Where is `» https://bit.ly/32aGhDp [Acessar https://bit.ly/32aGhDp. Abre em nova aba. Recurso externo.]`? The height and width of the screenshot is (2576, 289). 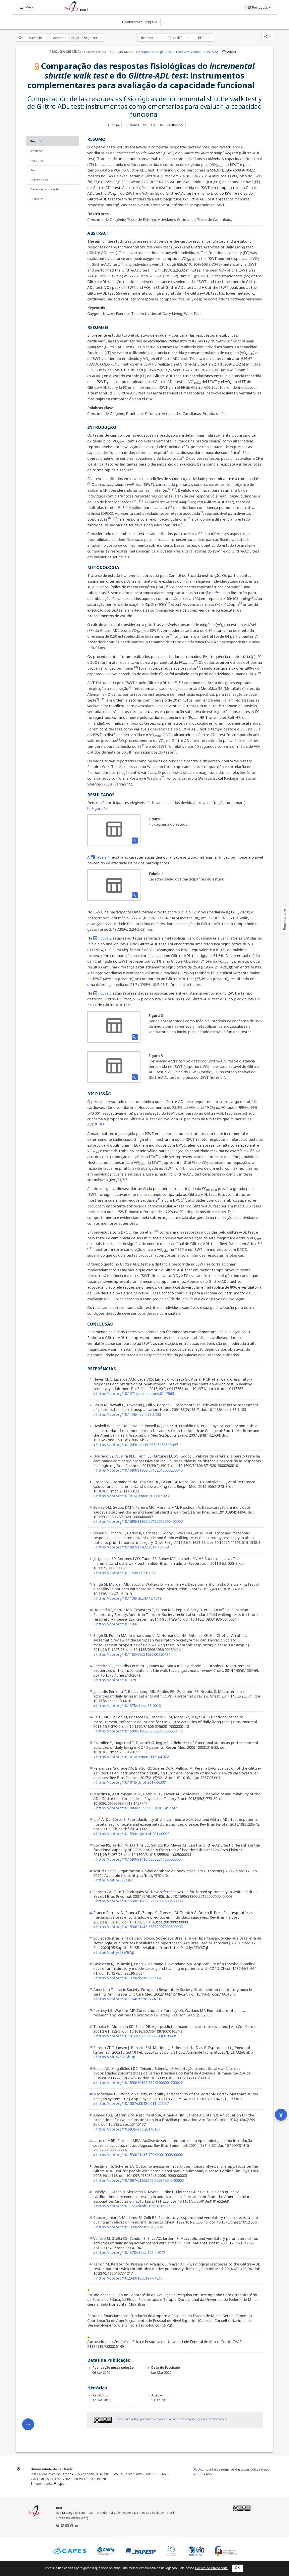
» https://bit.ly/32aGhDp [Acessar https://bit.ly/32aGhDp. Abre em nova aba. Recurso externo.] is located at coordinates (114, 2056).